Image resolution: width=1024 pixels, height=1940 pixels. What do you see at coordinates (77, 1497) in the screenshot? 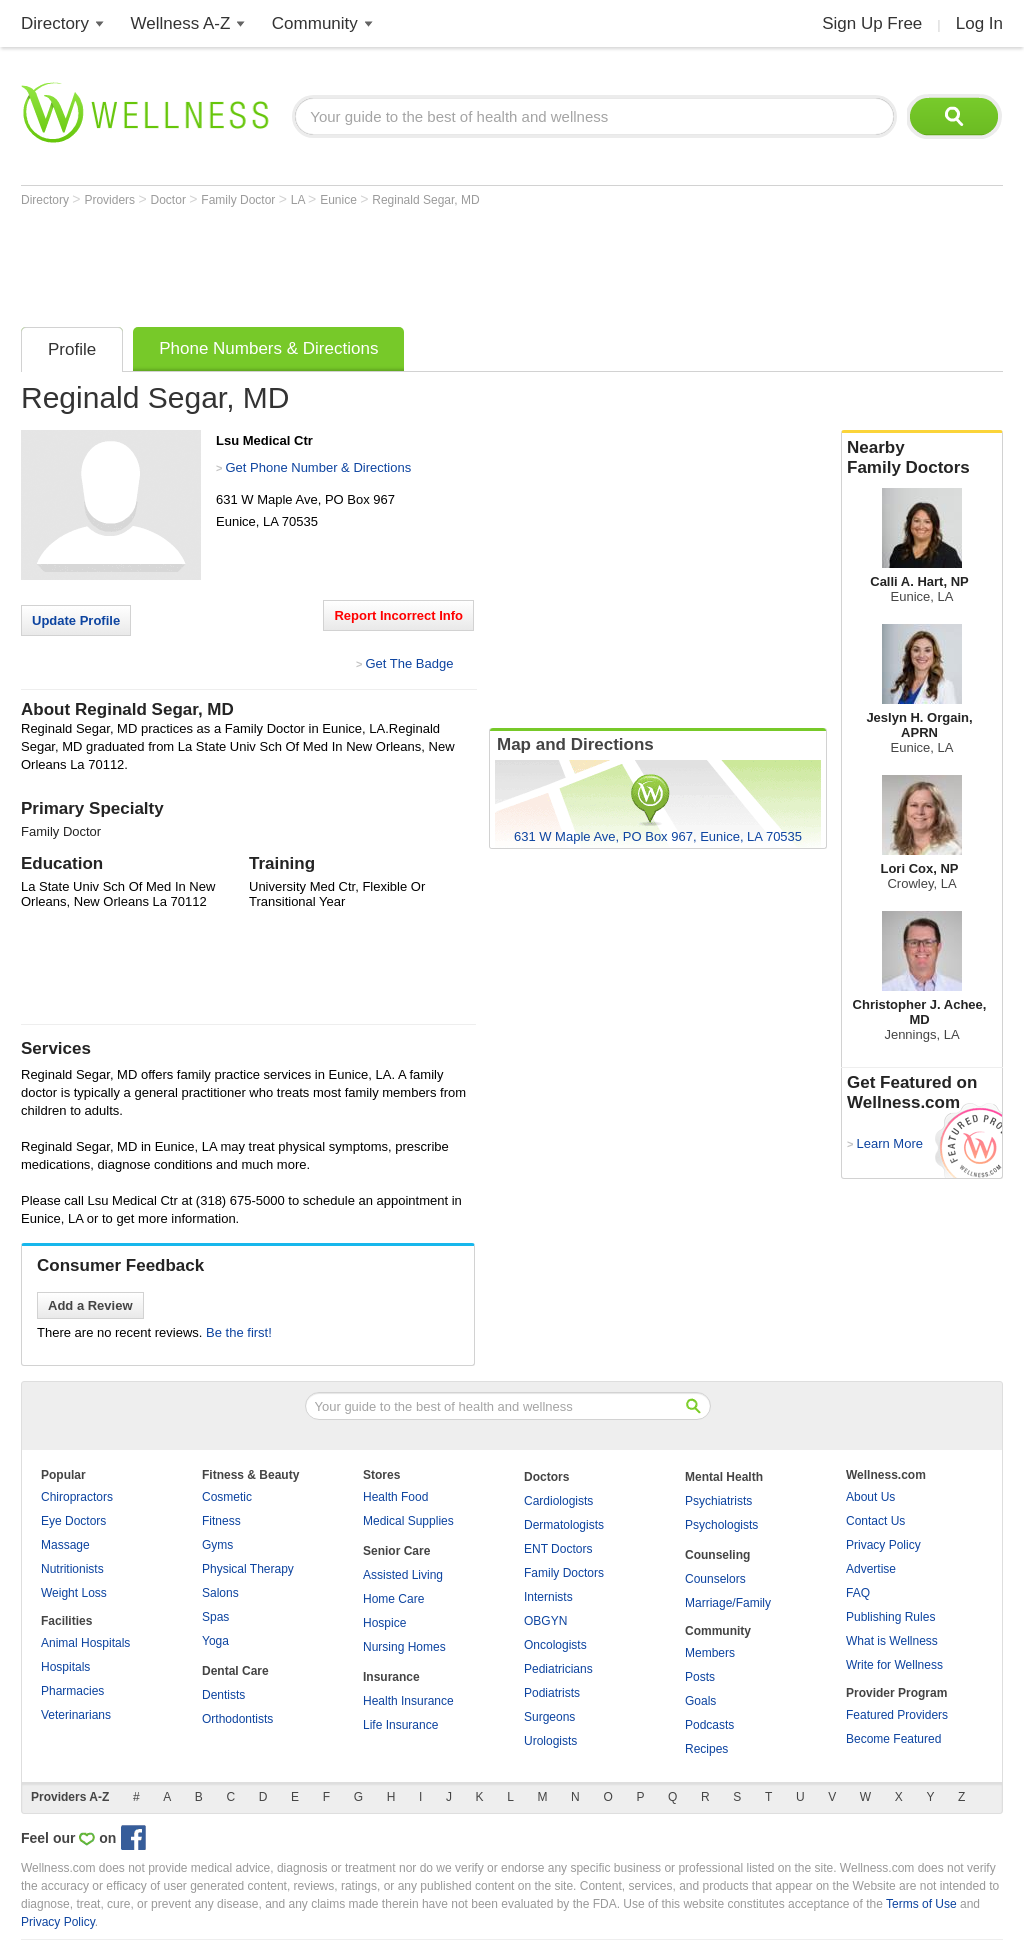
I see `Chiropractors` at bounding box center [77, 1497].